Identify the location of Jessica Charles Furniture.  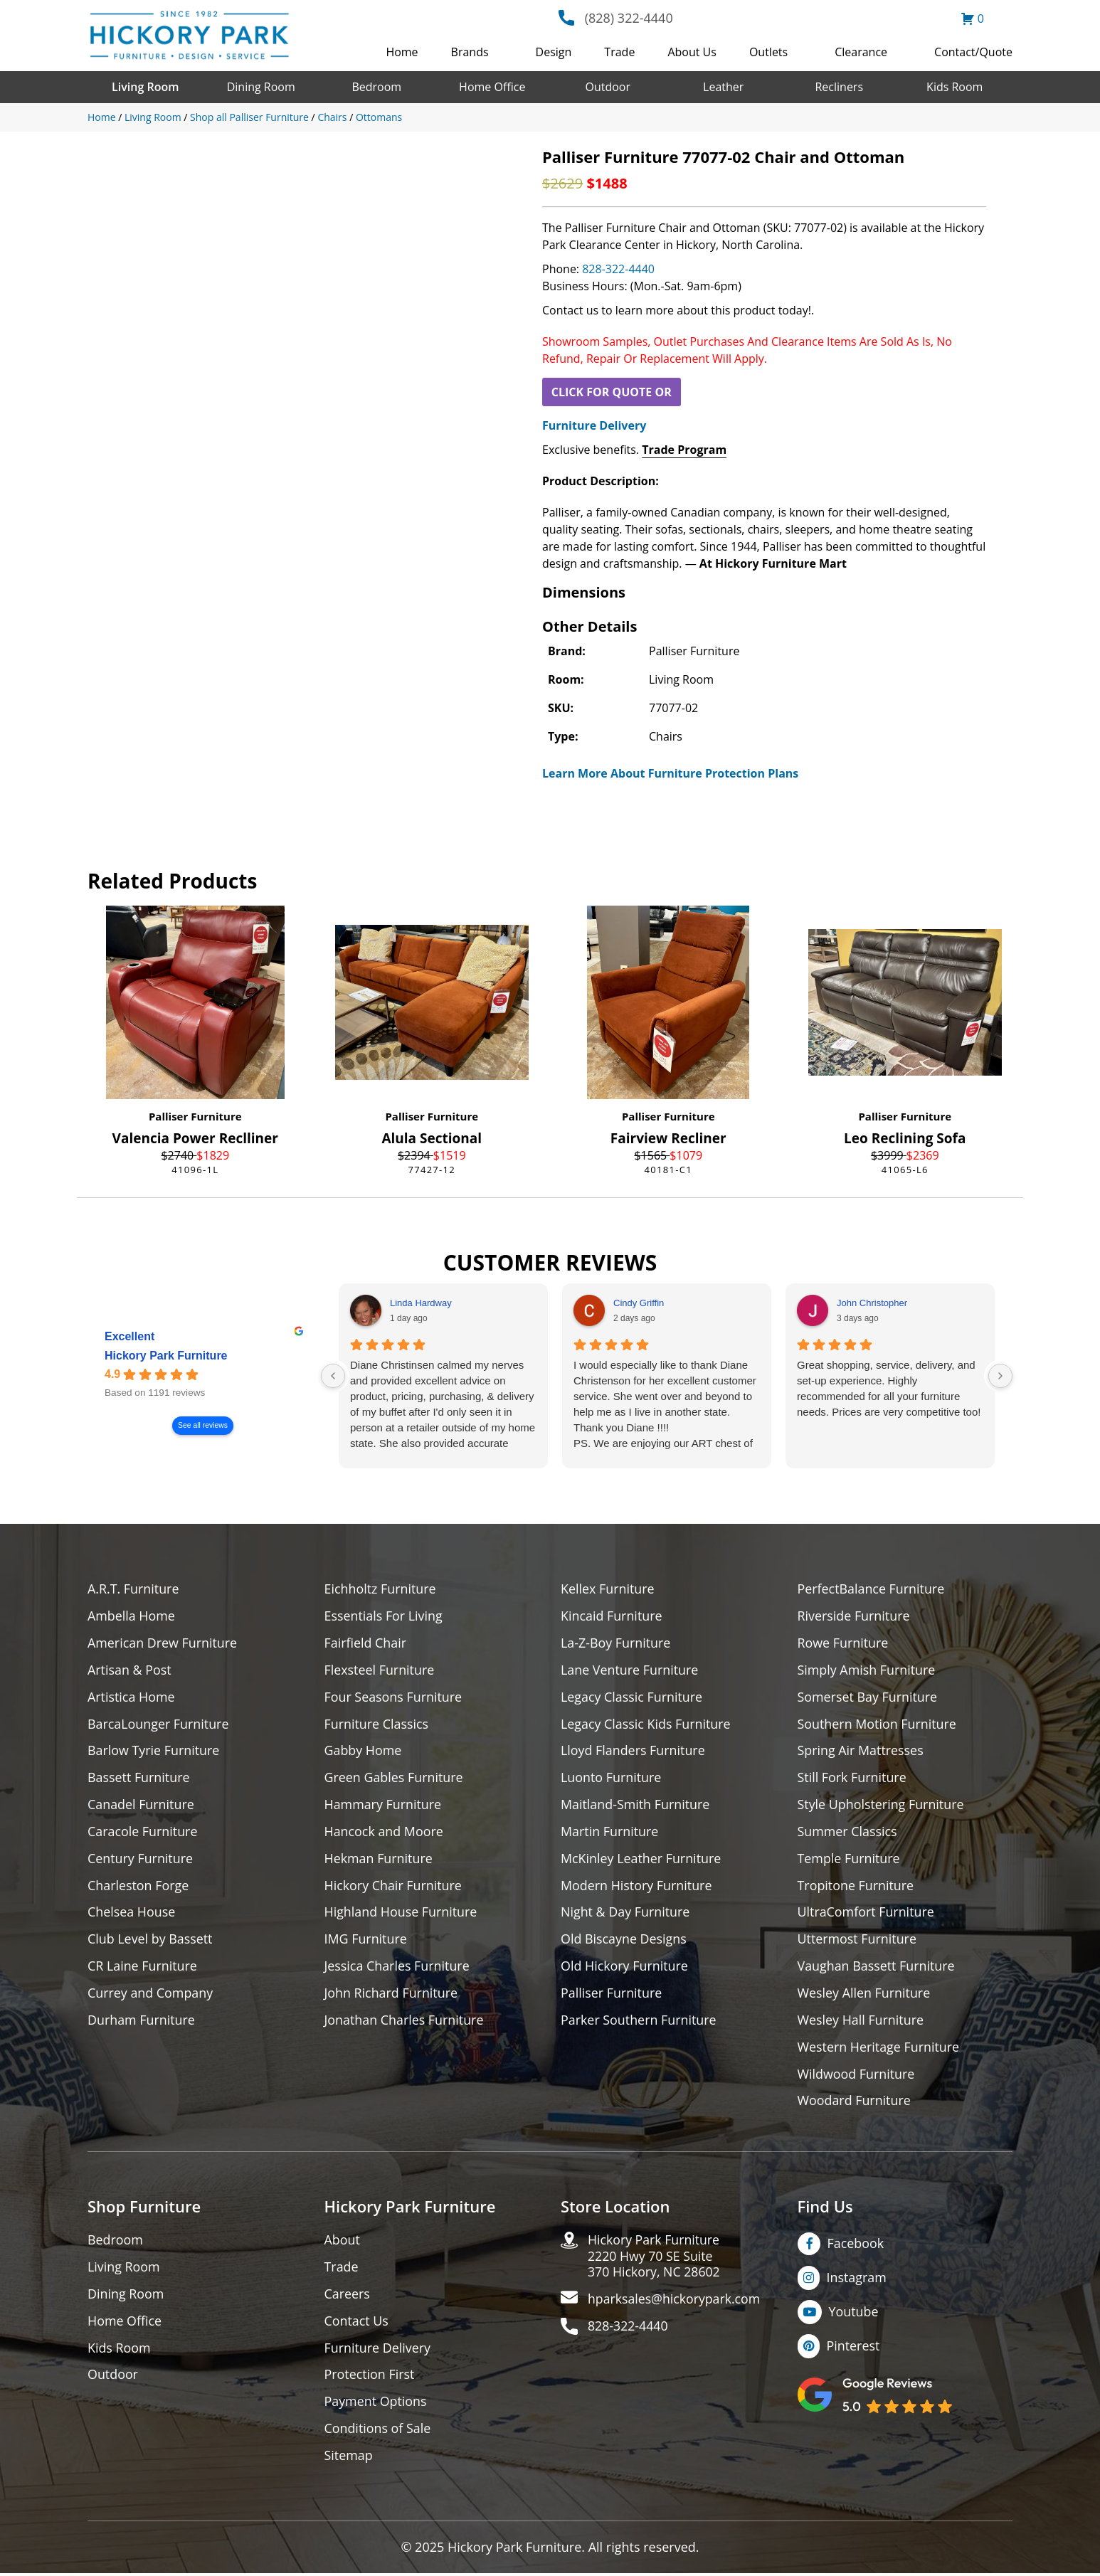
(397, 1967).